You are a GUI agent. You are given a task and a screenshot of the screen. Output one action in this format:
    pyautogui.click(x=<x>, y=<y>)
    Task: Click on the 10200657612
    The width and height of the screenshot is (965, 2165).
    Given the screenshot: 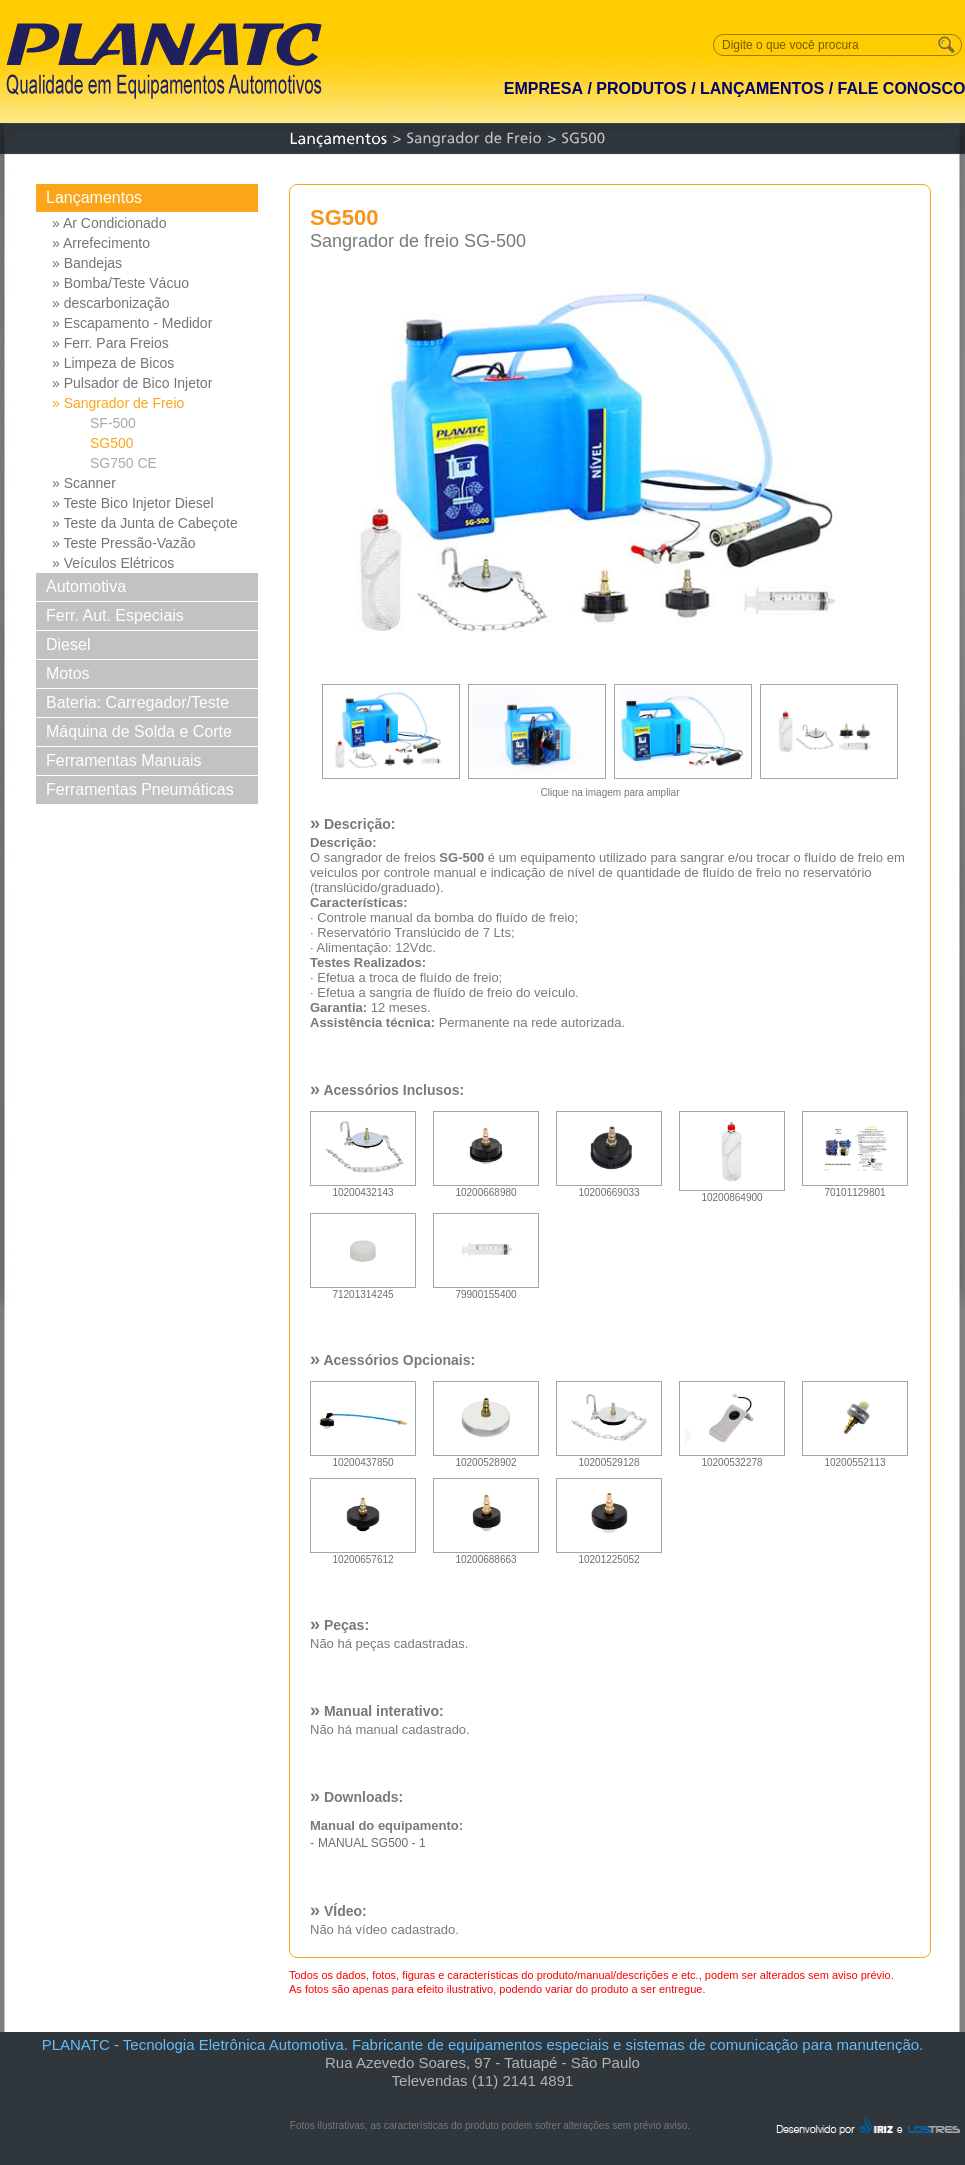 What is the action you would take?
    pyautogui.click(x=363, y=1555)
    